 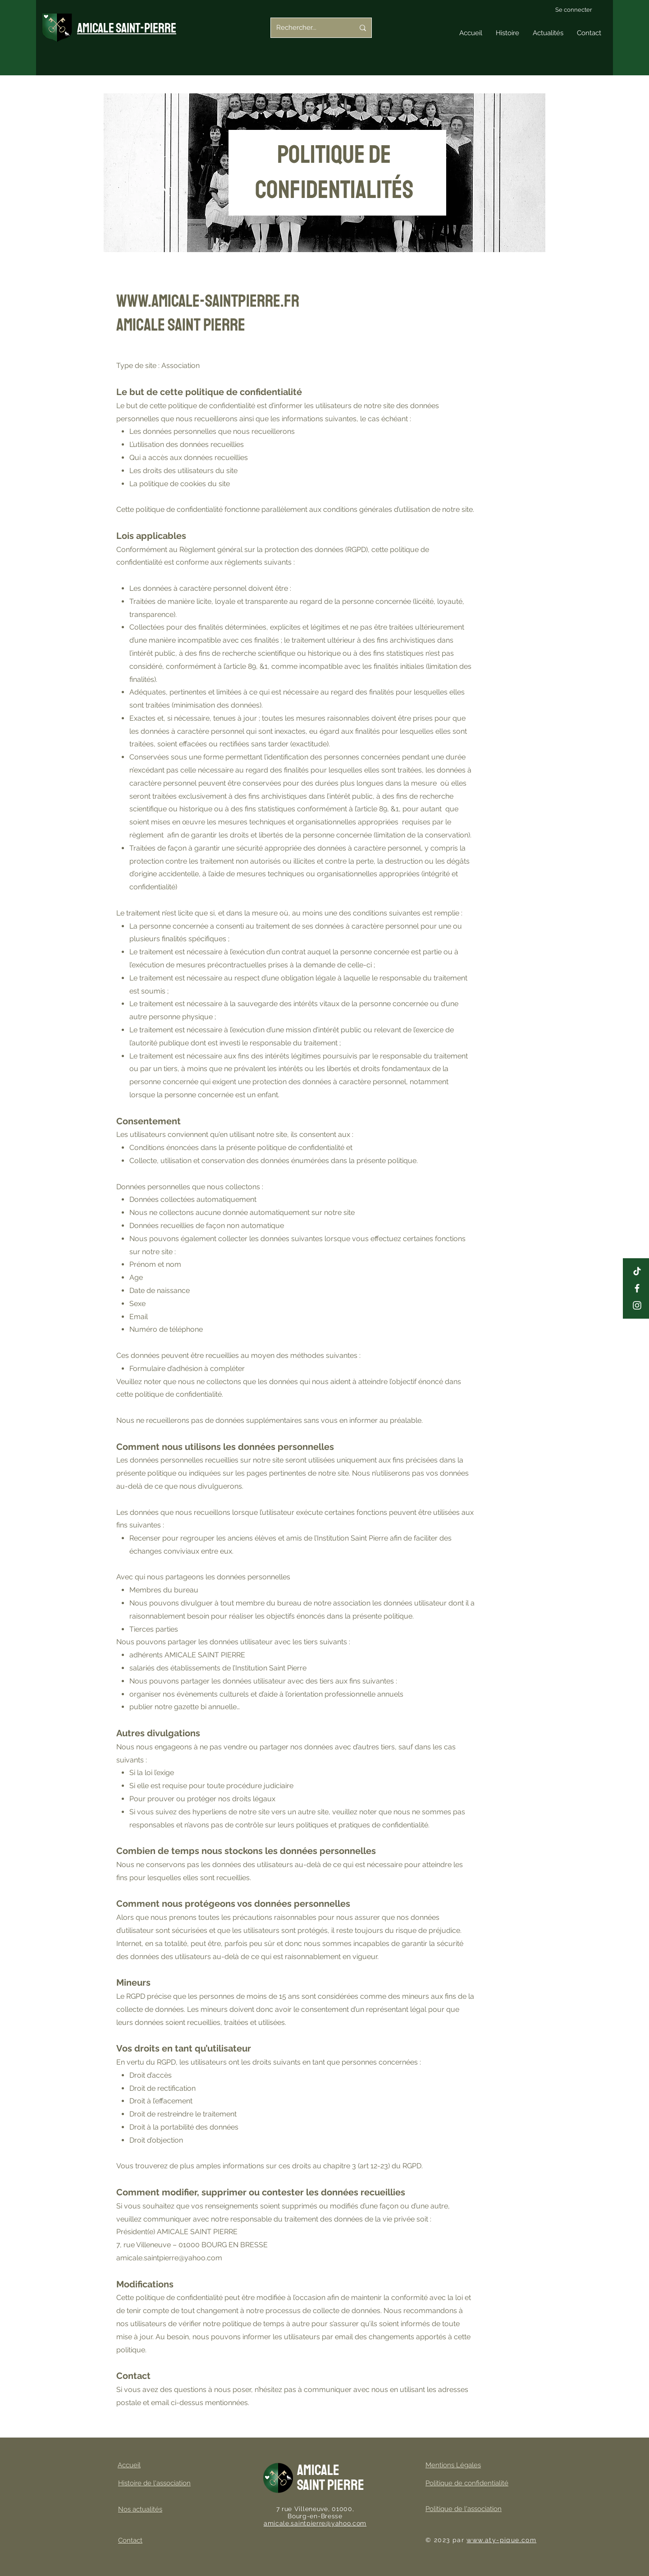 I want to click on [Instagram amicale saint pierre], so click(x=637, y=1305).